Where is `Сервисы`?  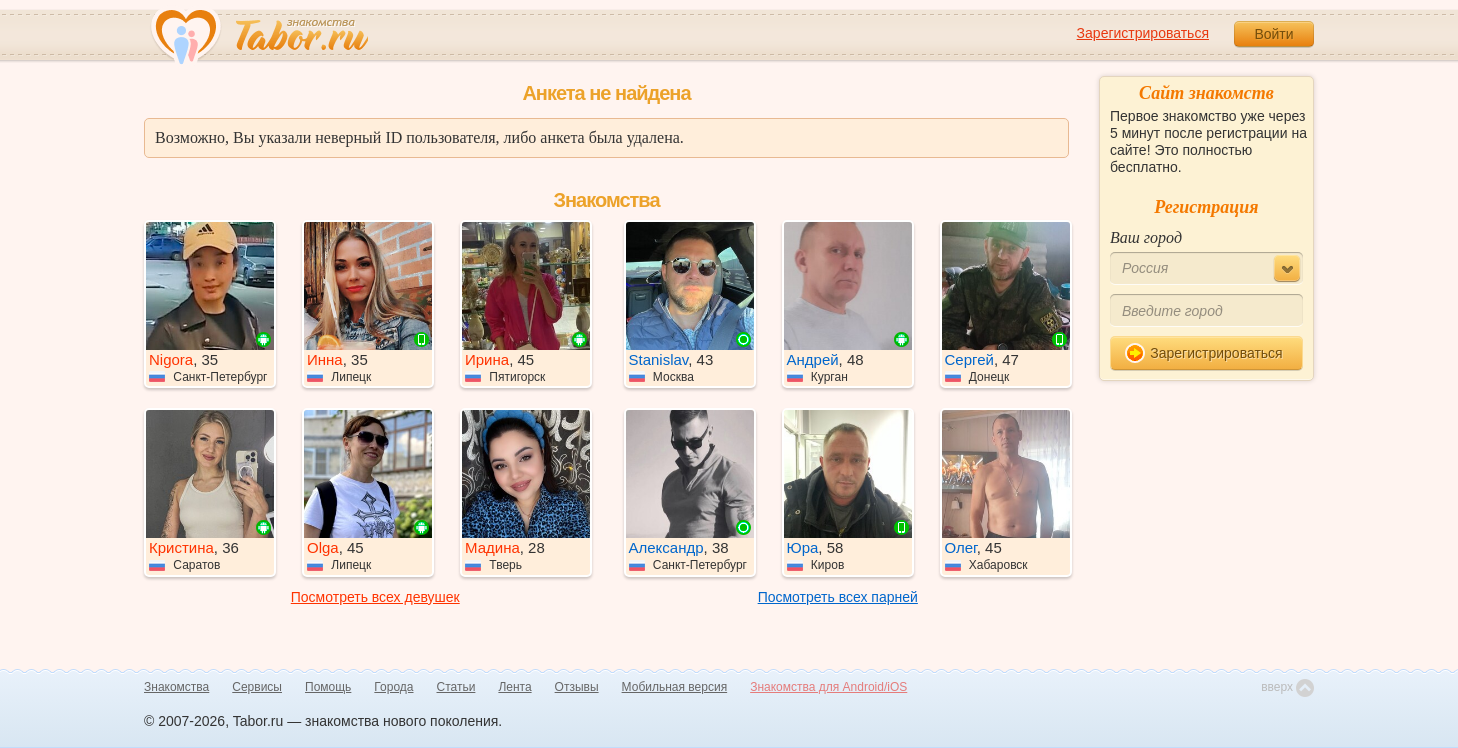 Сервисы is located at coordinates (257, 687).